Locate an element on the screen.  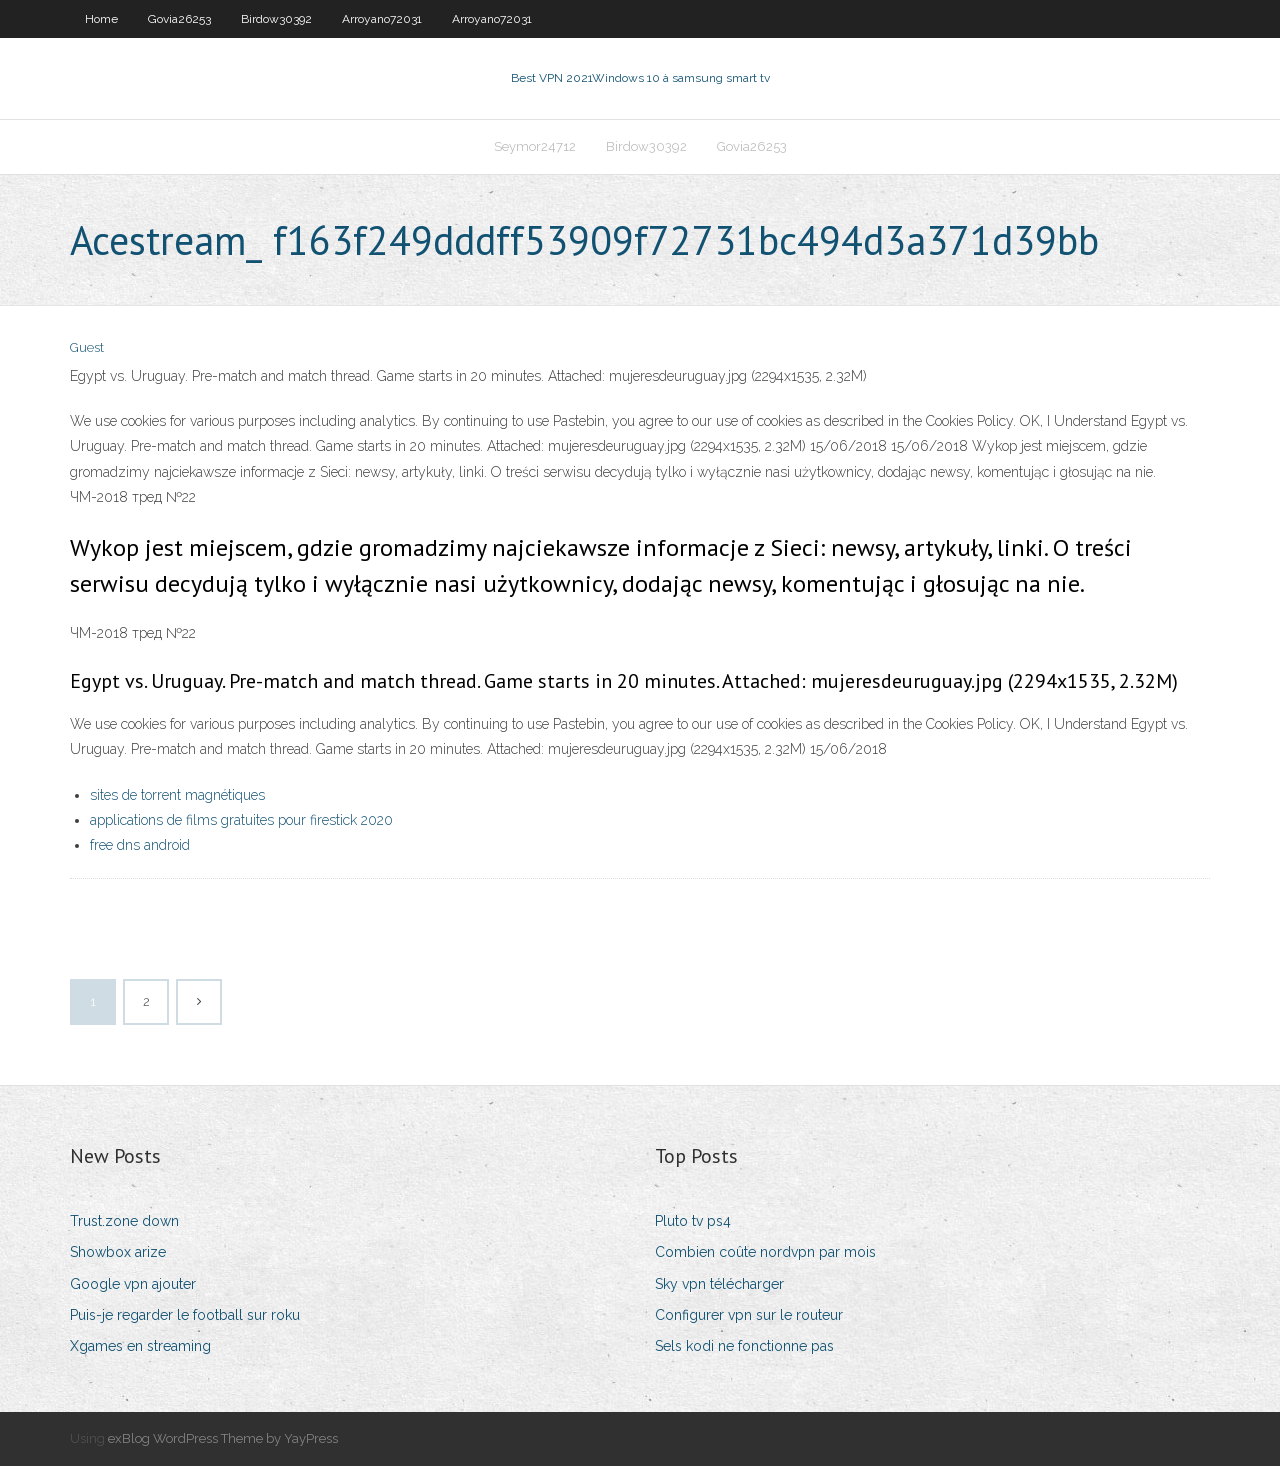
Xgames en streaming is located at coordinates (140, 1346).